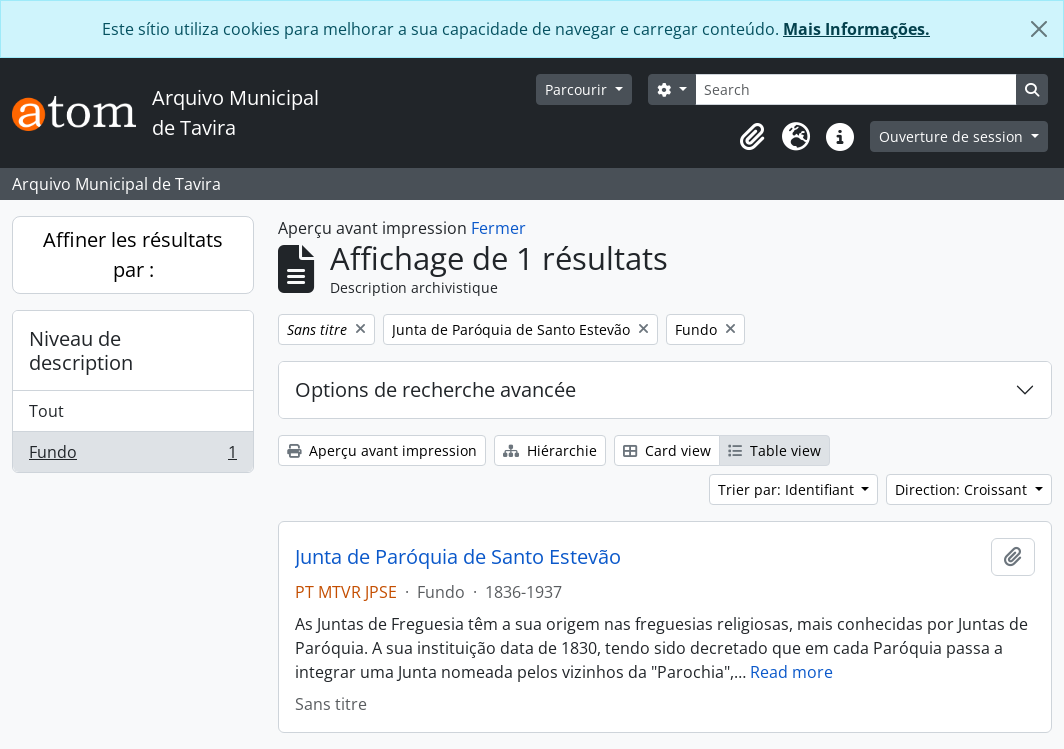 The width and height of the screenshot is (1064, 749). I want to click on Aperçu avant impression, so click(382, 450).